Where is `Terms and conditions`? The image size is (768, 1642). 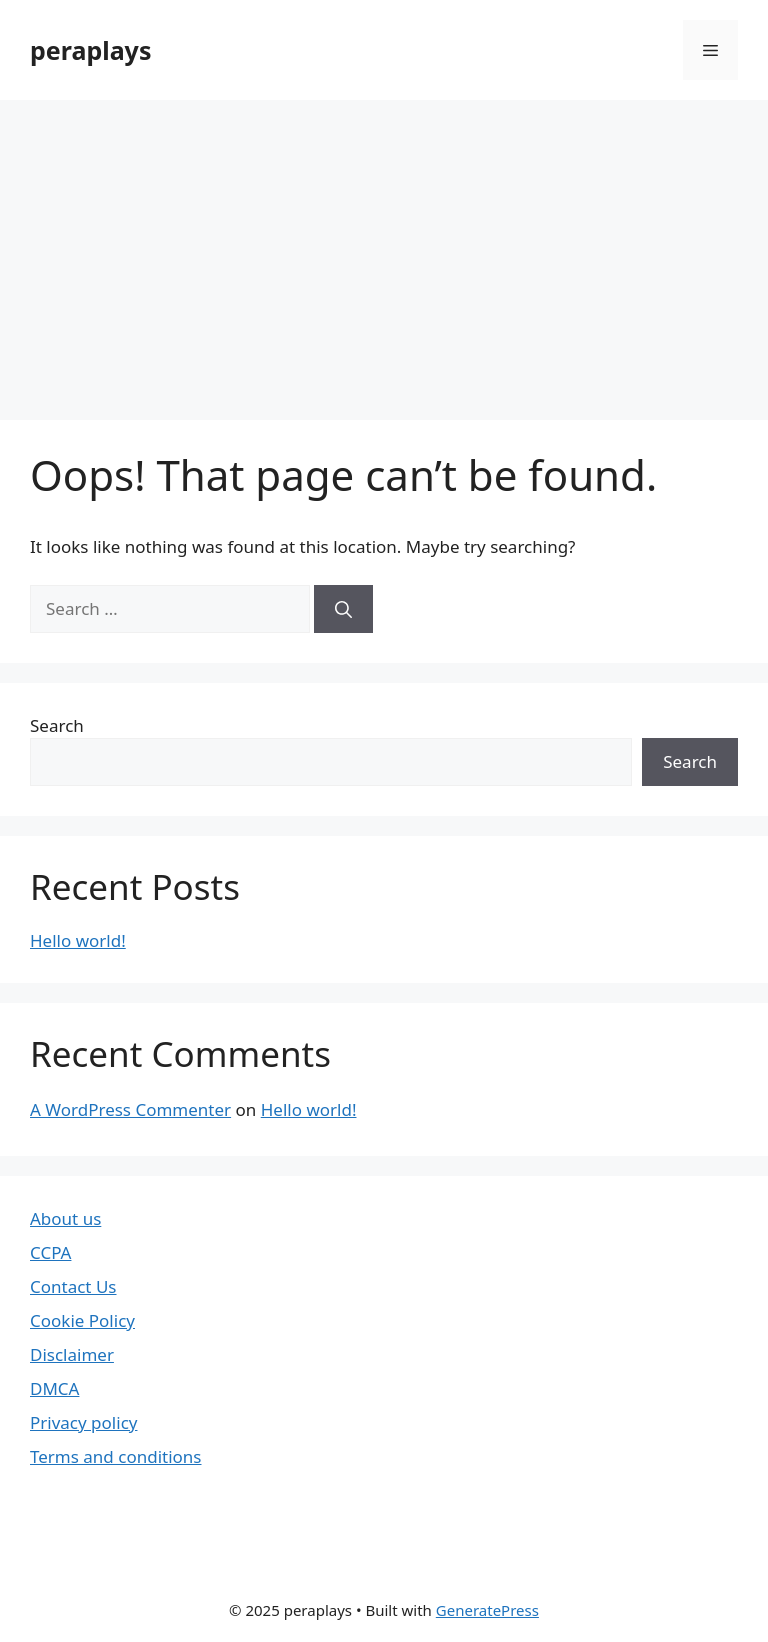 Terms and conditions is located at coordinates (116, 1456).